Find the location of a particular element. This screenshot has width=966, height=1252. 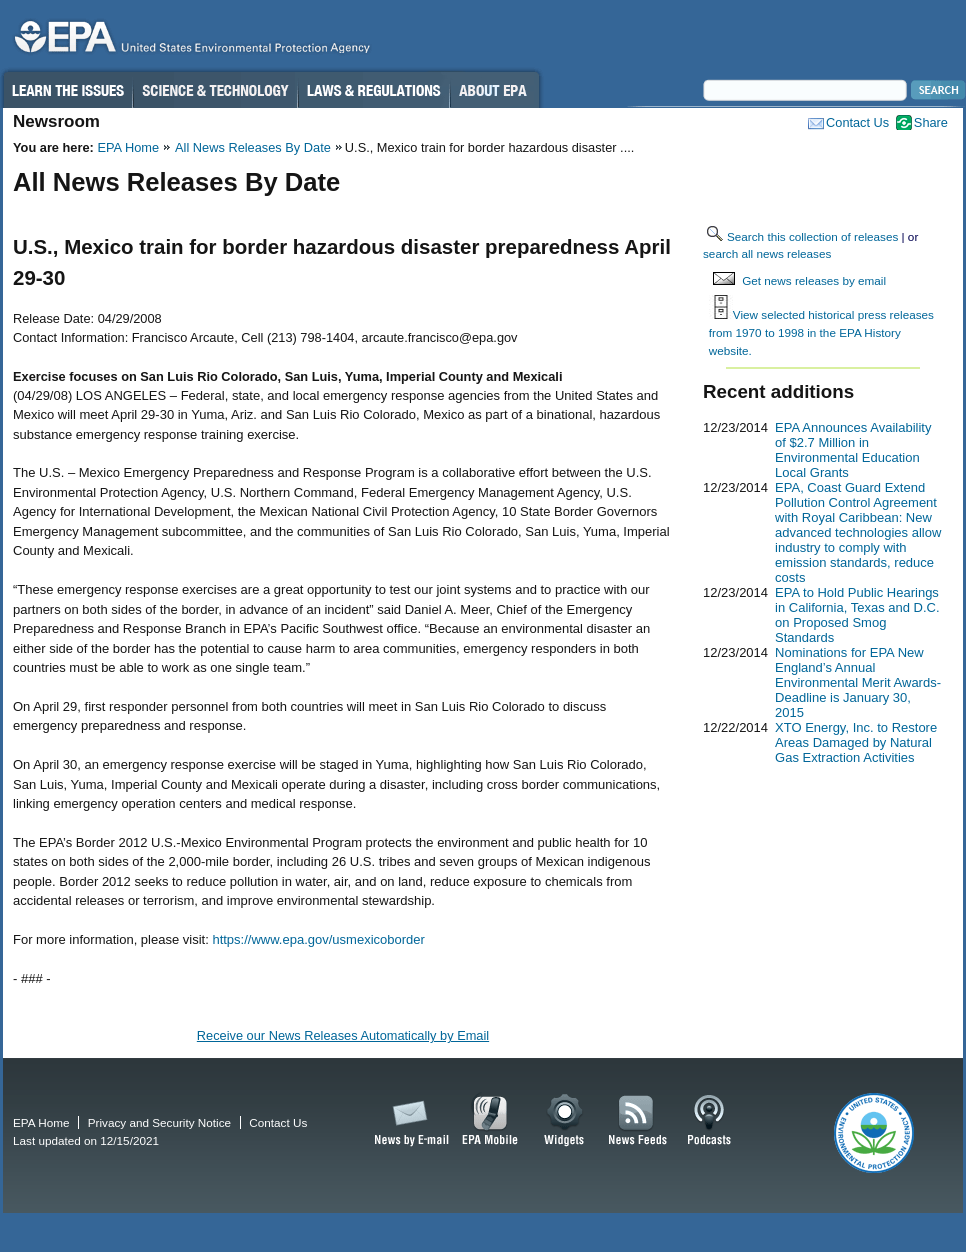

Get news releases by email is located at coordinates (814, 280).